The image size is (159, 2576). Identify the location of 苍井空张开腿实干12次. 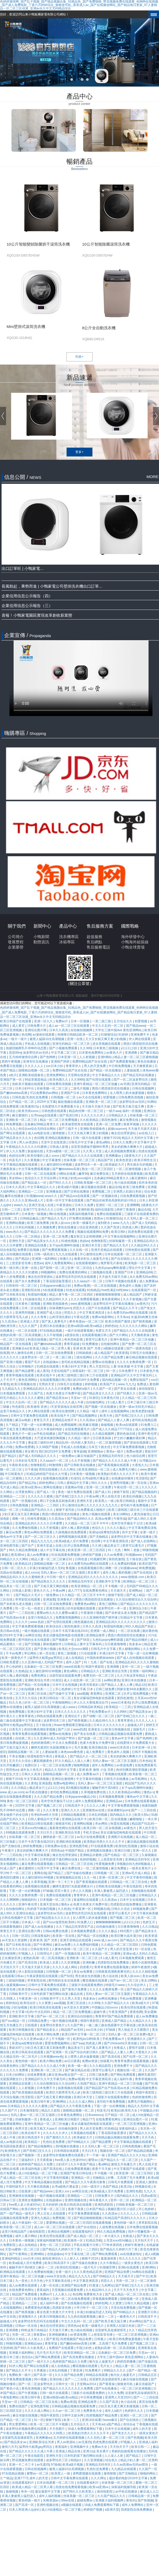
(127, 1523).